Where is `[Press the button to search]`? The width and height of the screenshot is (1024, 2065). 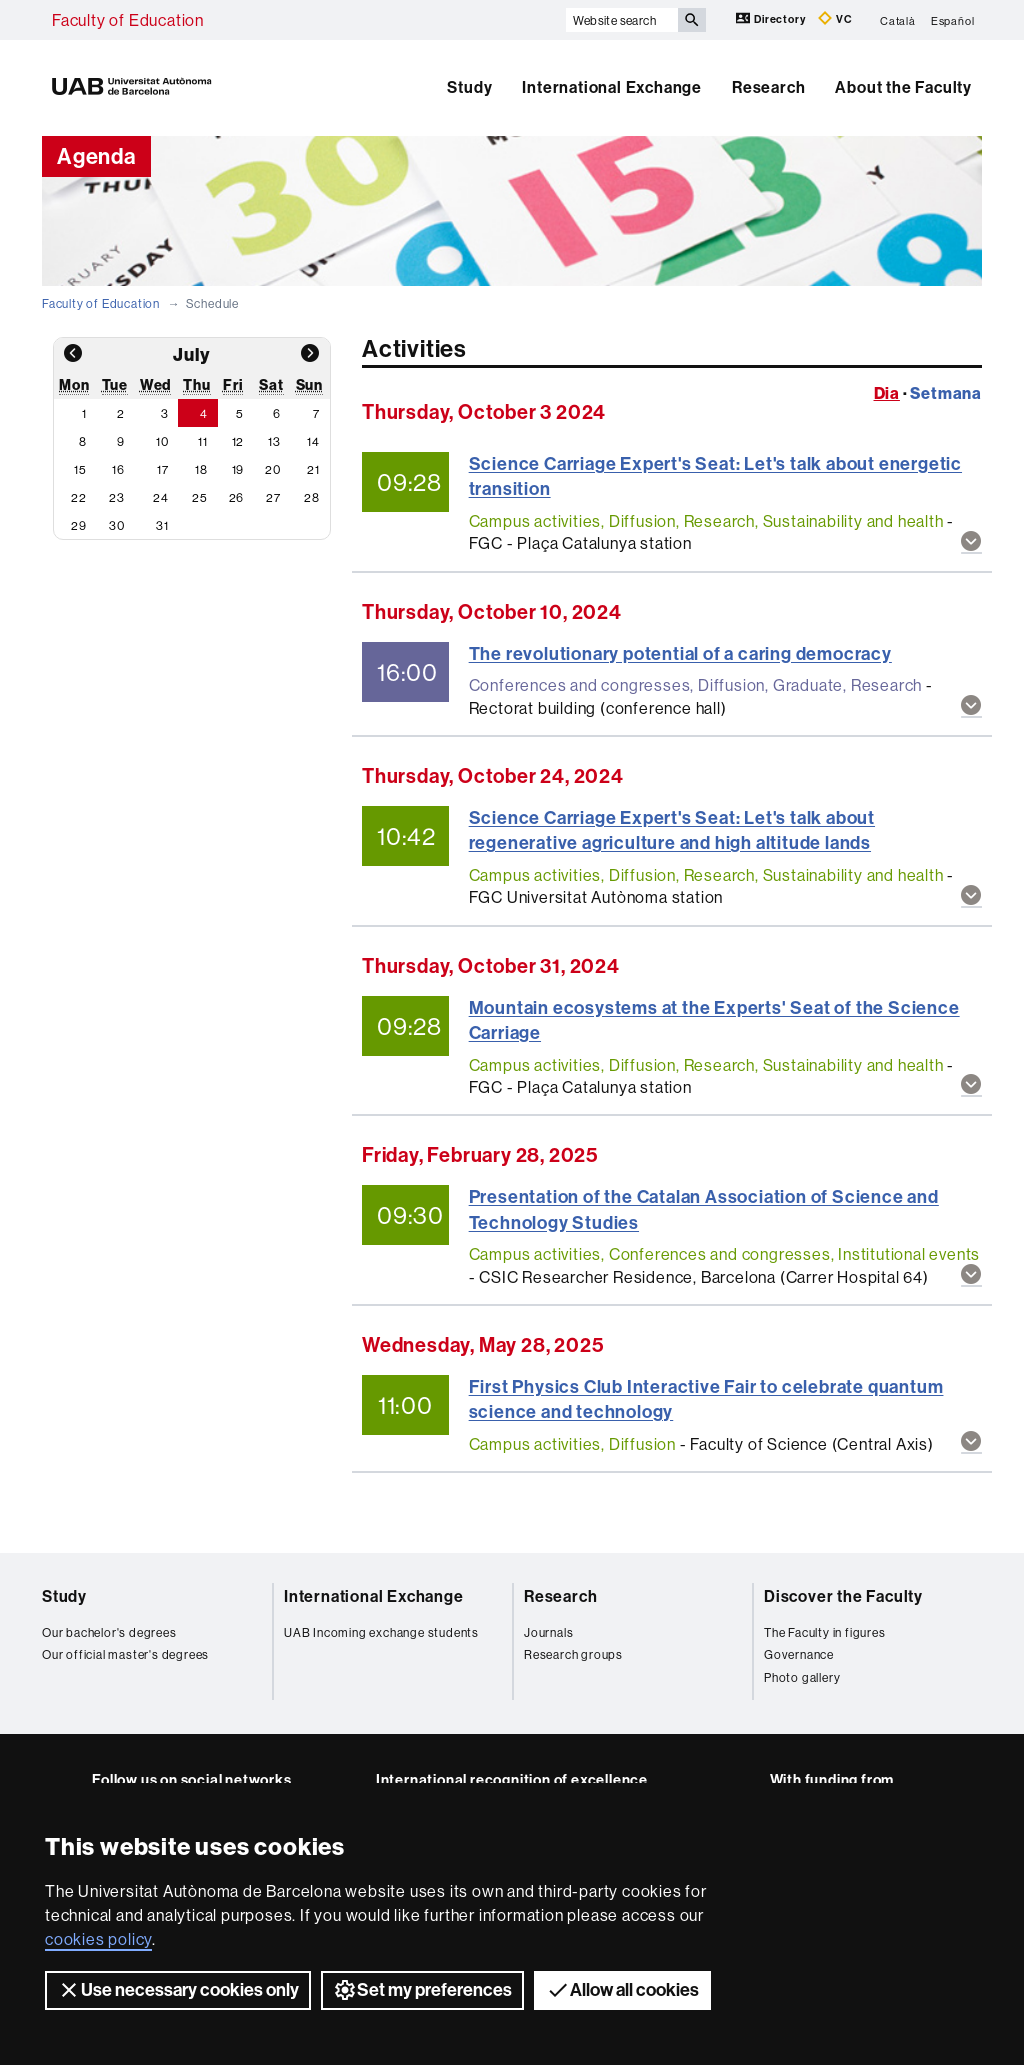 [Press the button to search] is located at coordinates (692, 20).